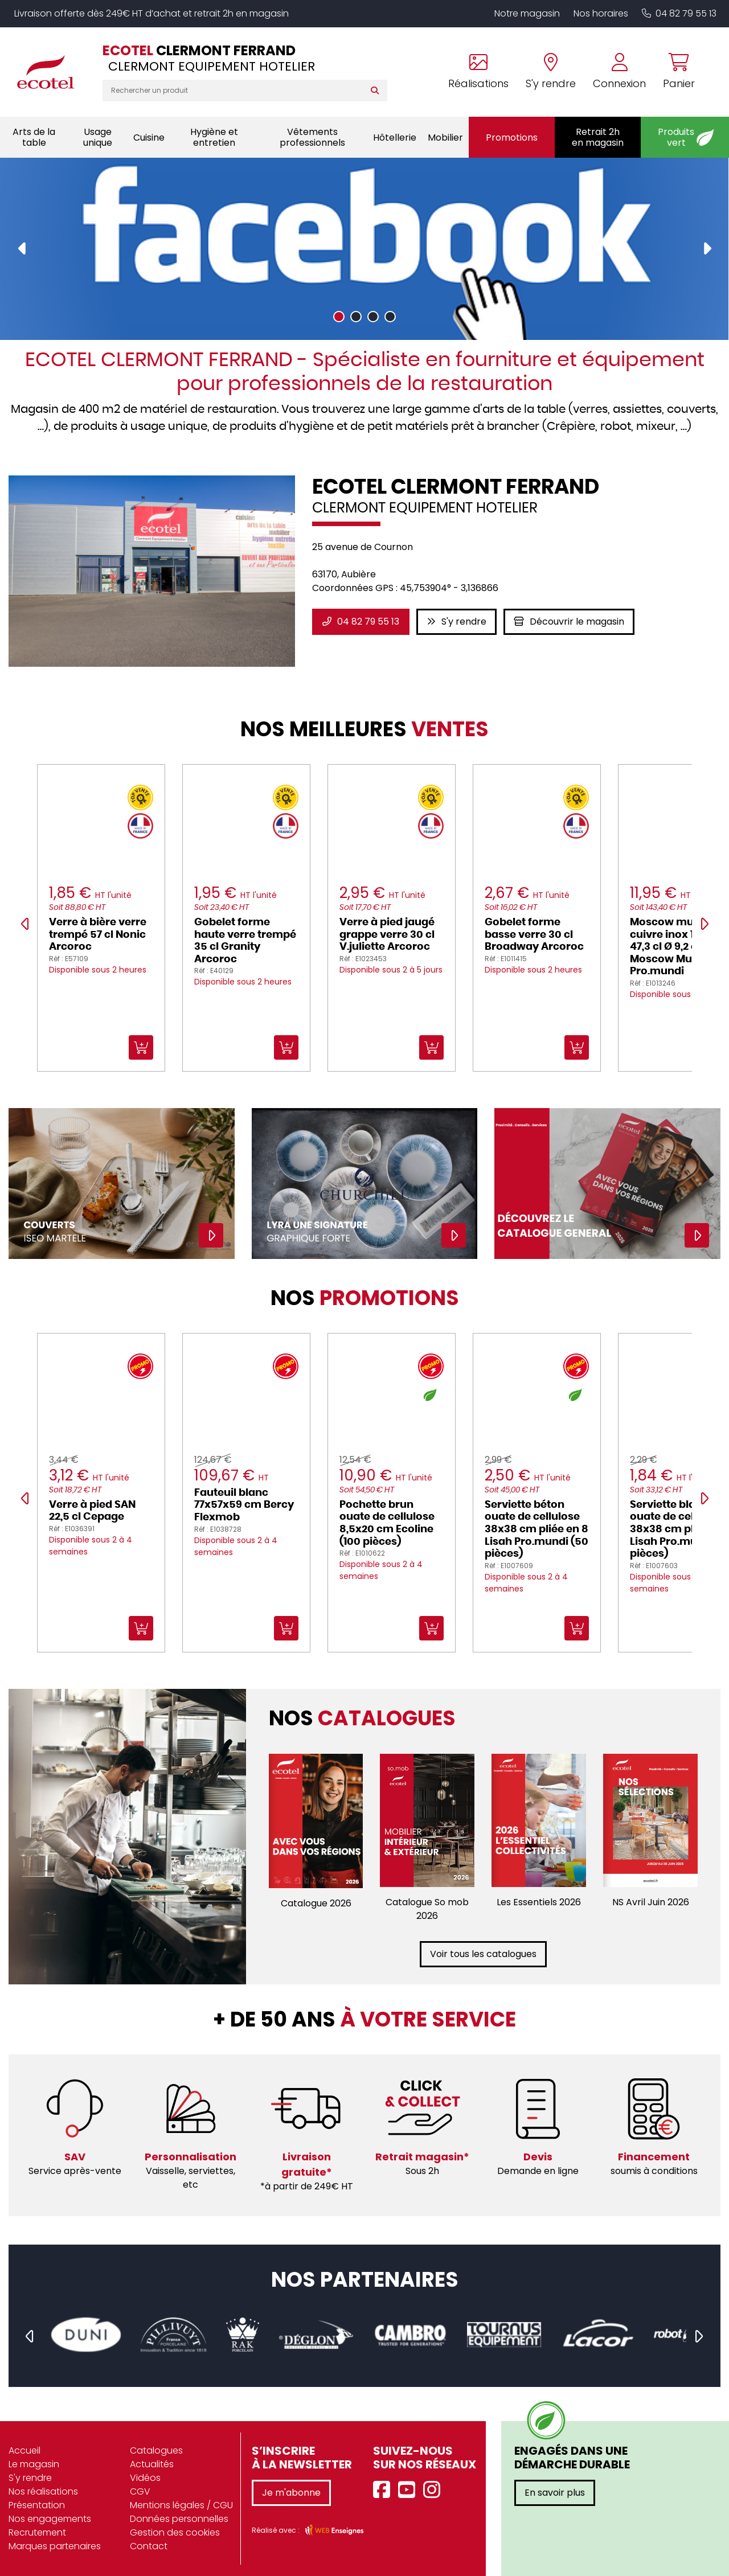 The image size is (729, 2576). Describe the element at coordinates (181, 2505) in the screenshot. I see `Mentions légales / CGU` at that location.